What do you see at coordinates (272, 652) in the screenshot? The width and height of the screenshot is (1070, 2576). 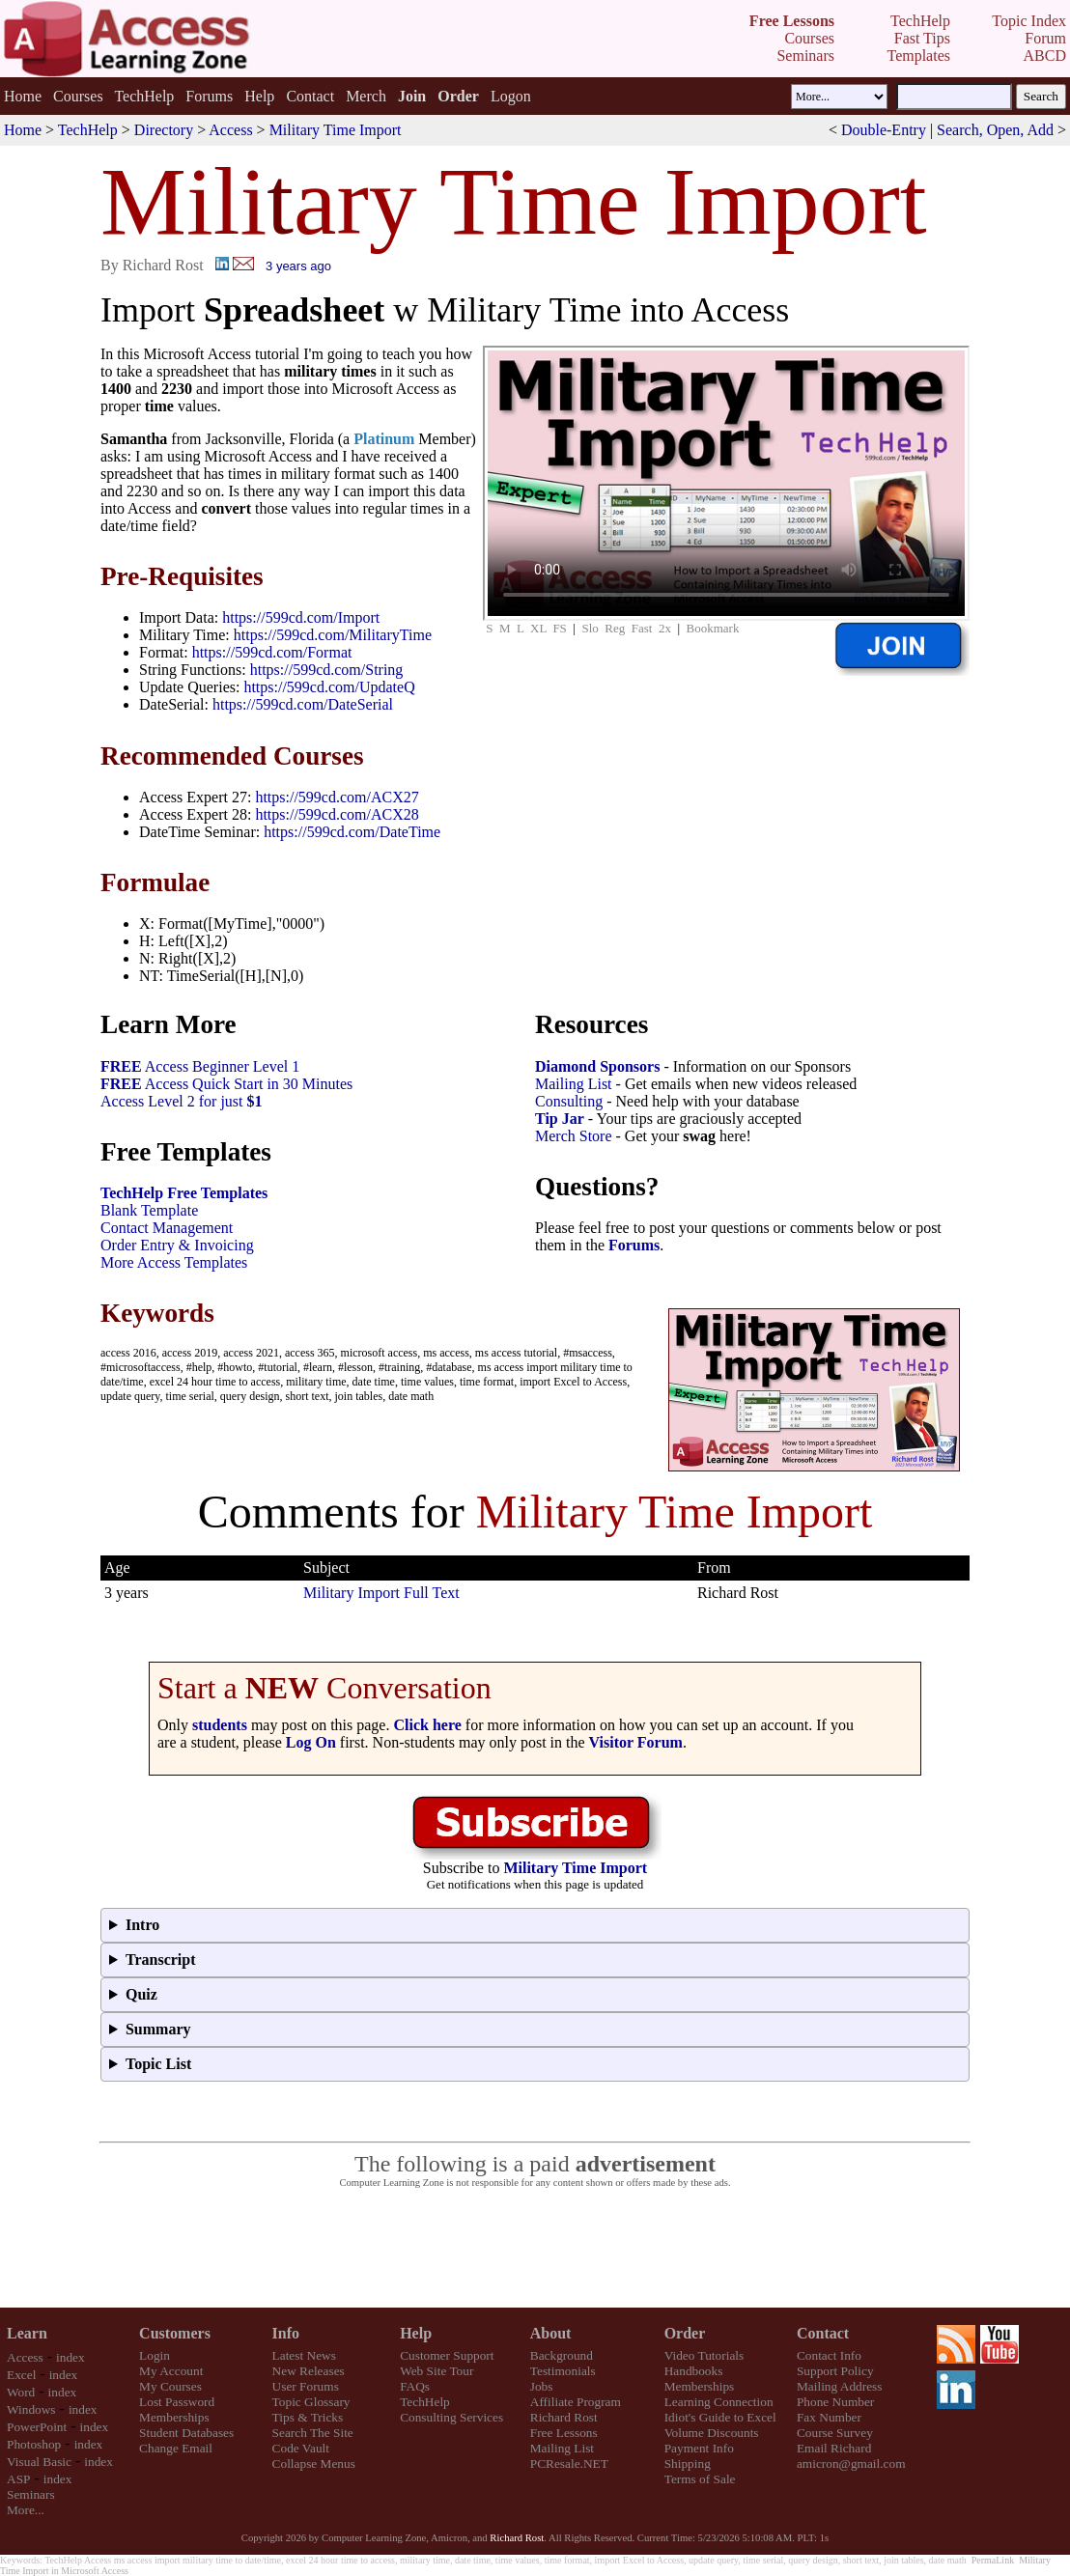 I see `https://599cd.com/Format` at bounding box center [272, 652].